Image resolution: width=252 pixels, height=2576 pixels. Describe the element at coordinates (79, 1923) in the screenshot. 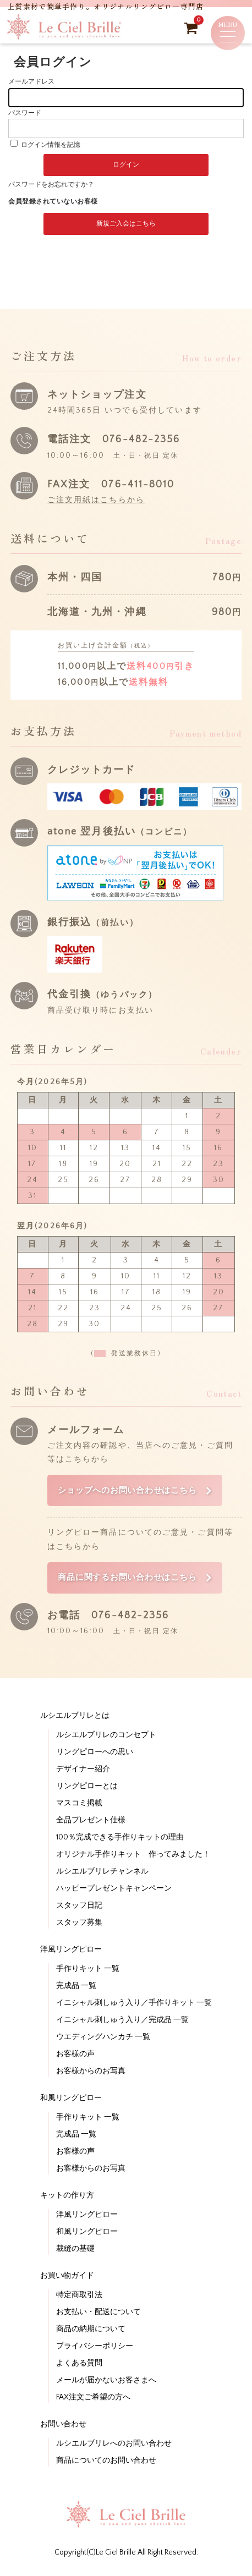

I see `スタッフ募集` at that location.